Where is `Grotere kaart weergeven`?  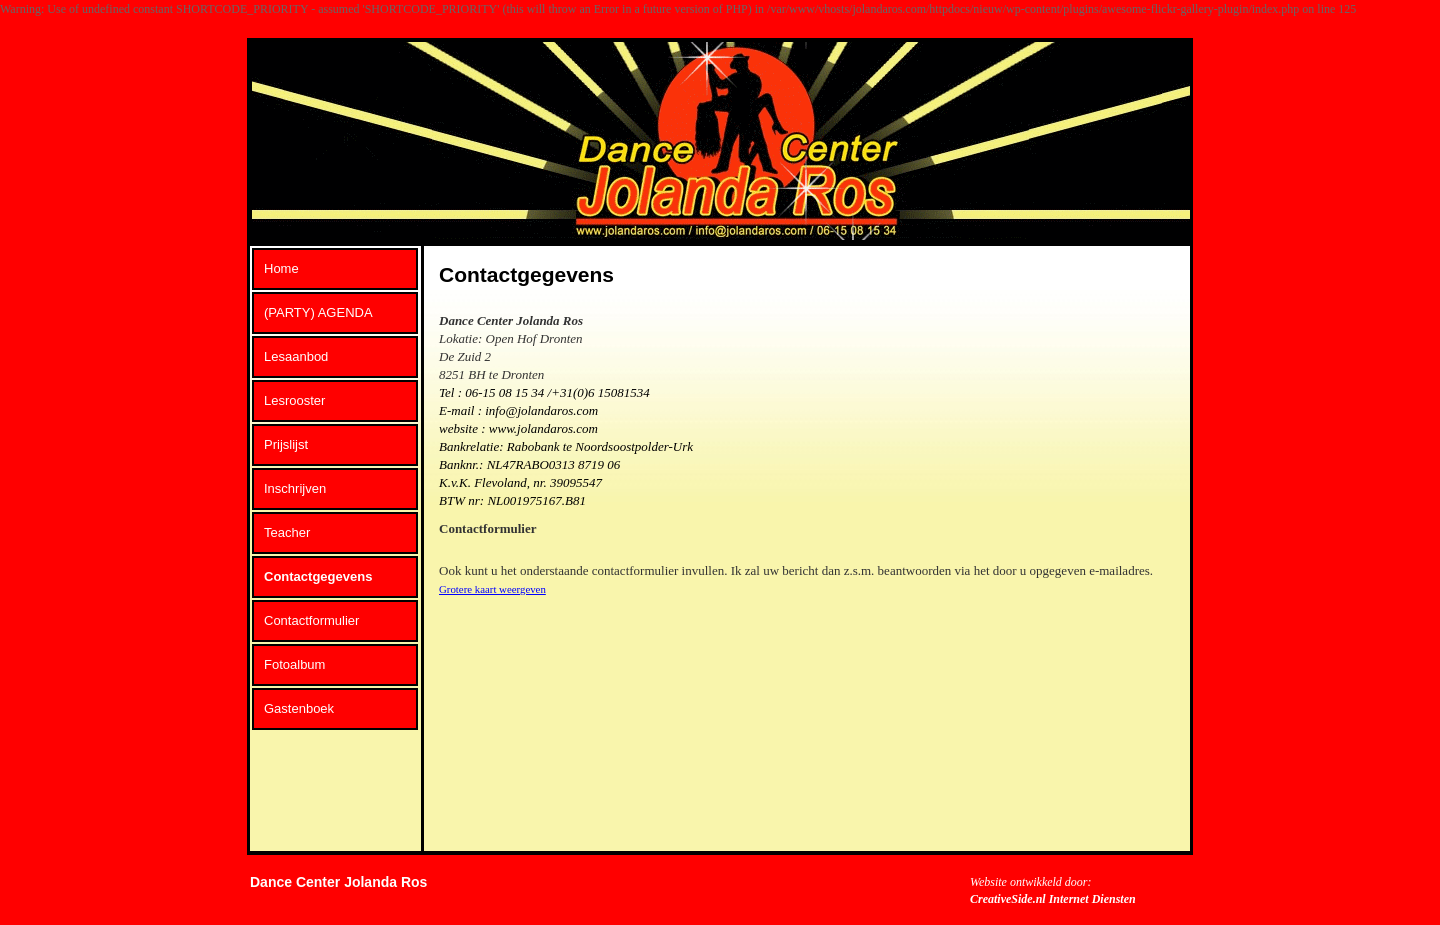 Grotere kaart weergeven is located at coordinates (492, 589).